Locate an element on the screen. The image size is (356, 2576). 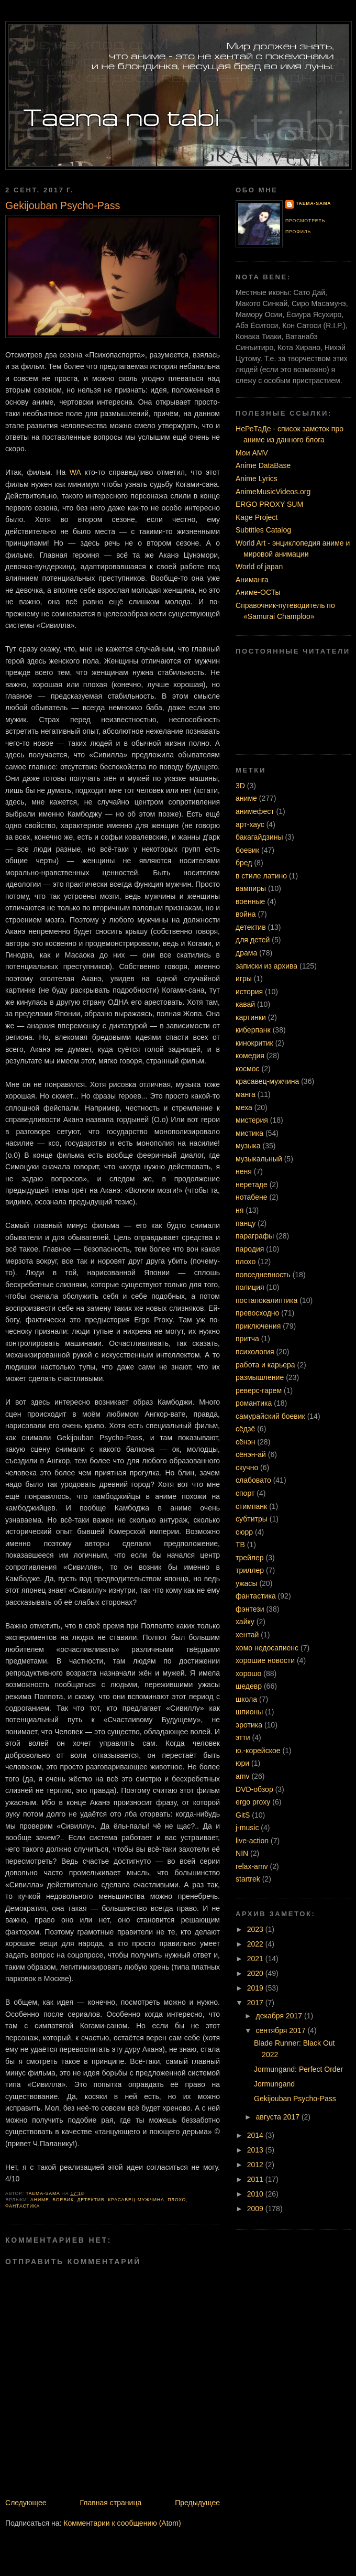
боевик is located at coordinates (62, 2199).